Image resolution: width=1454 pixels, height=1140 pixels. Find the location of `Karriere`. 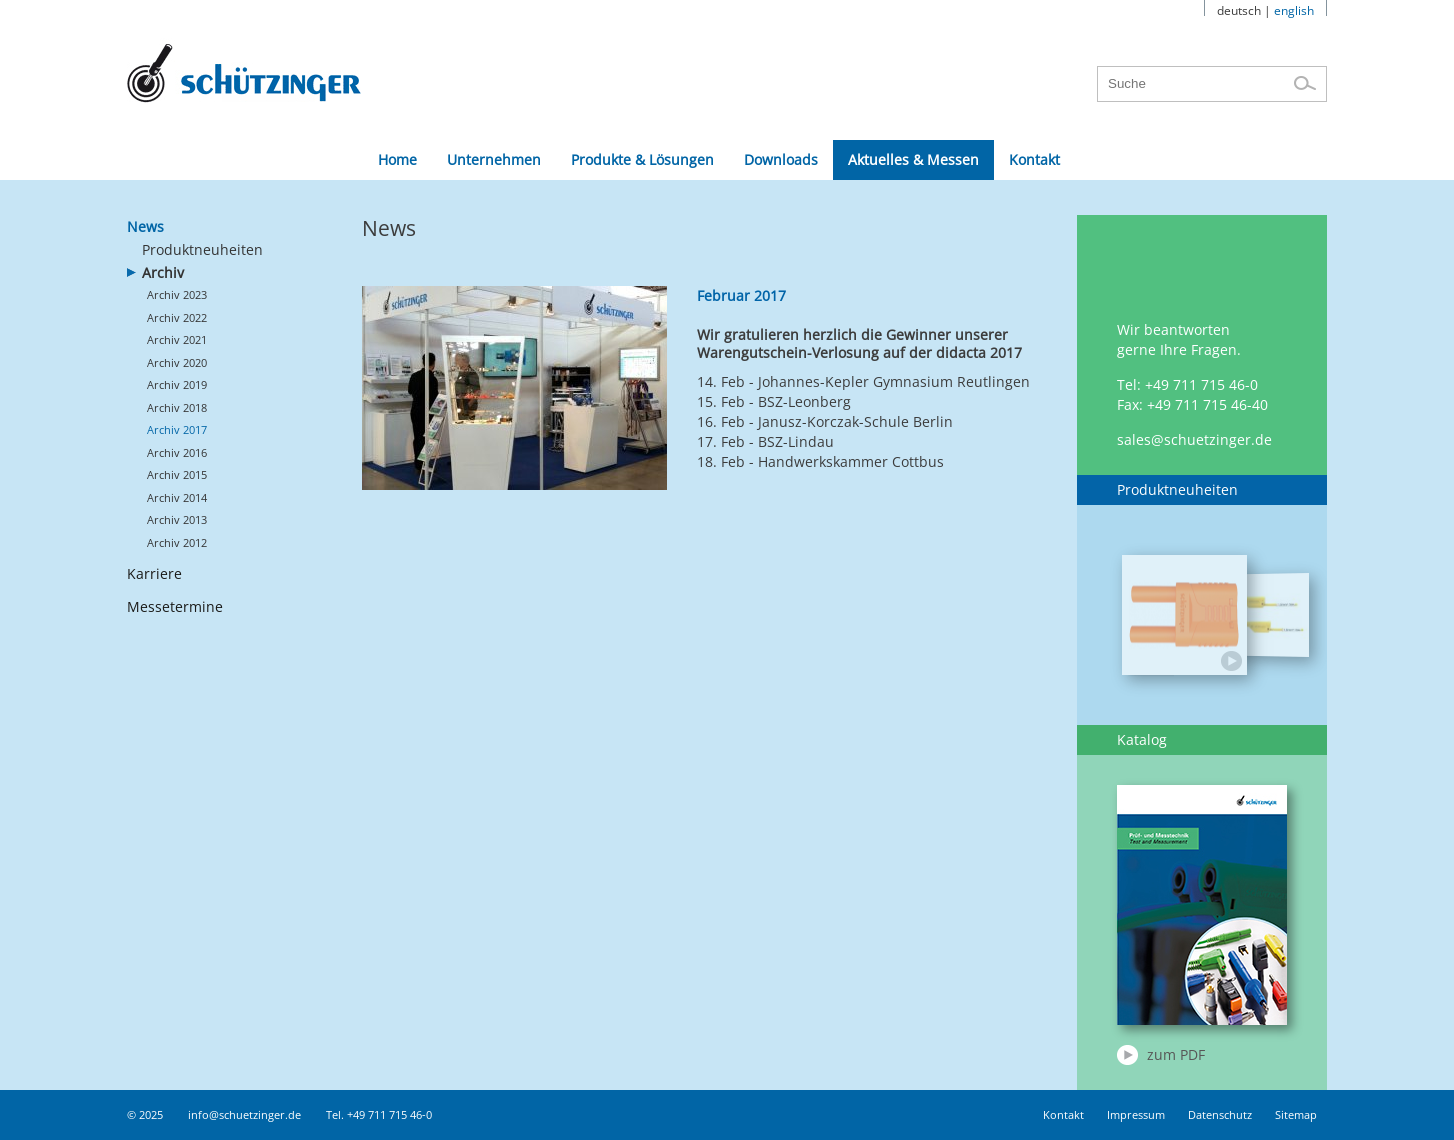

Karriere is located at coordinates (154, 573).